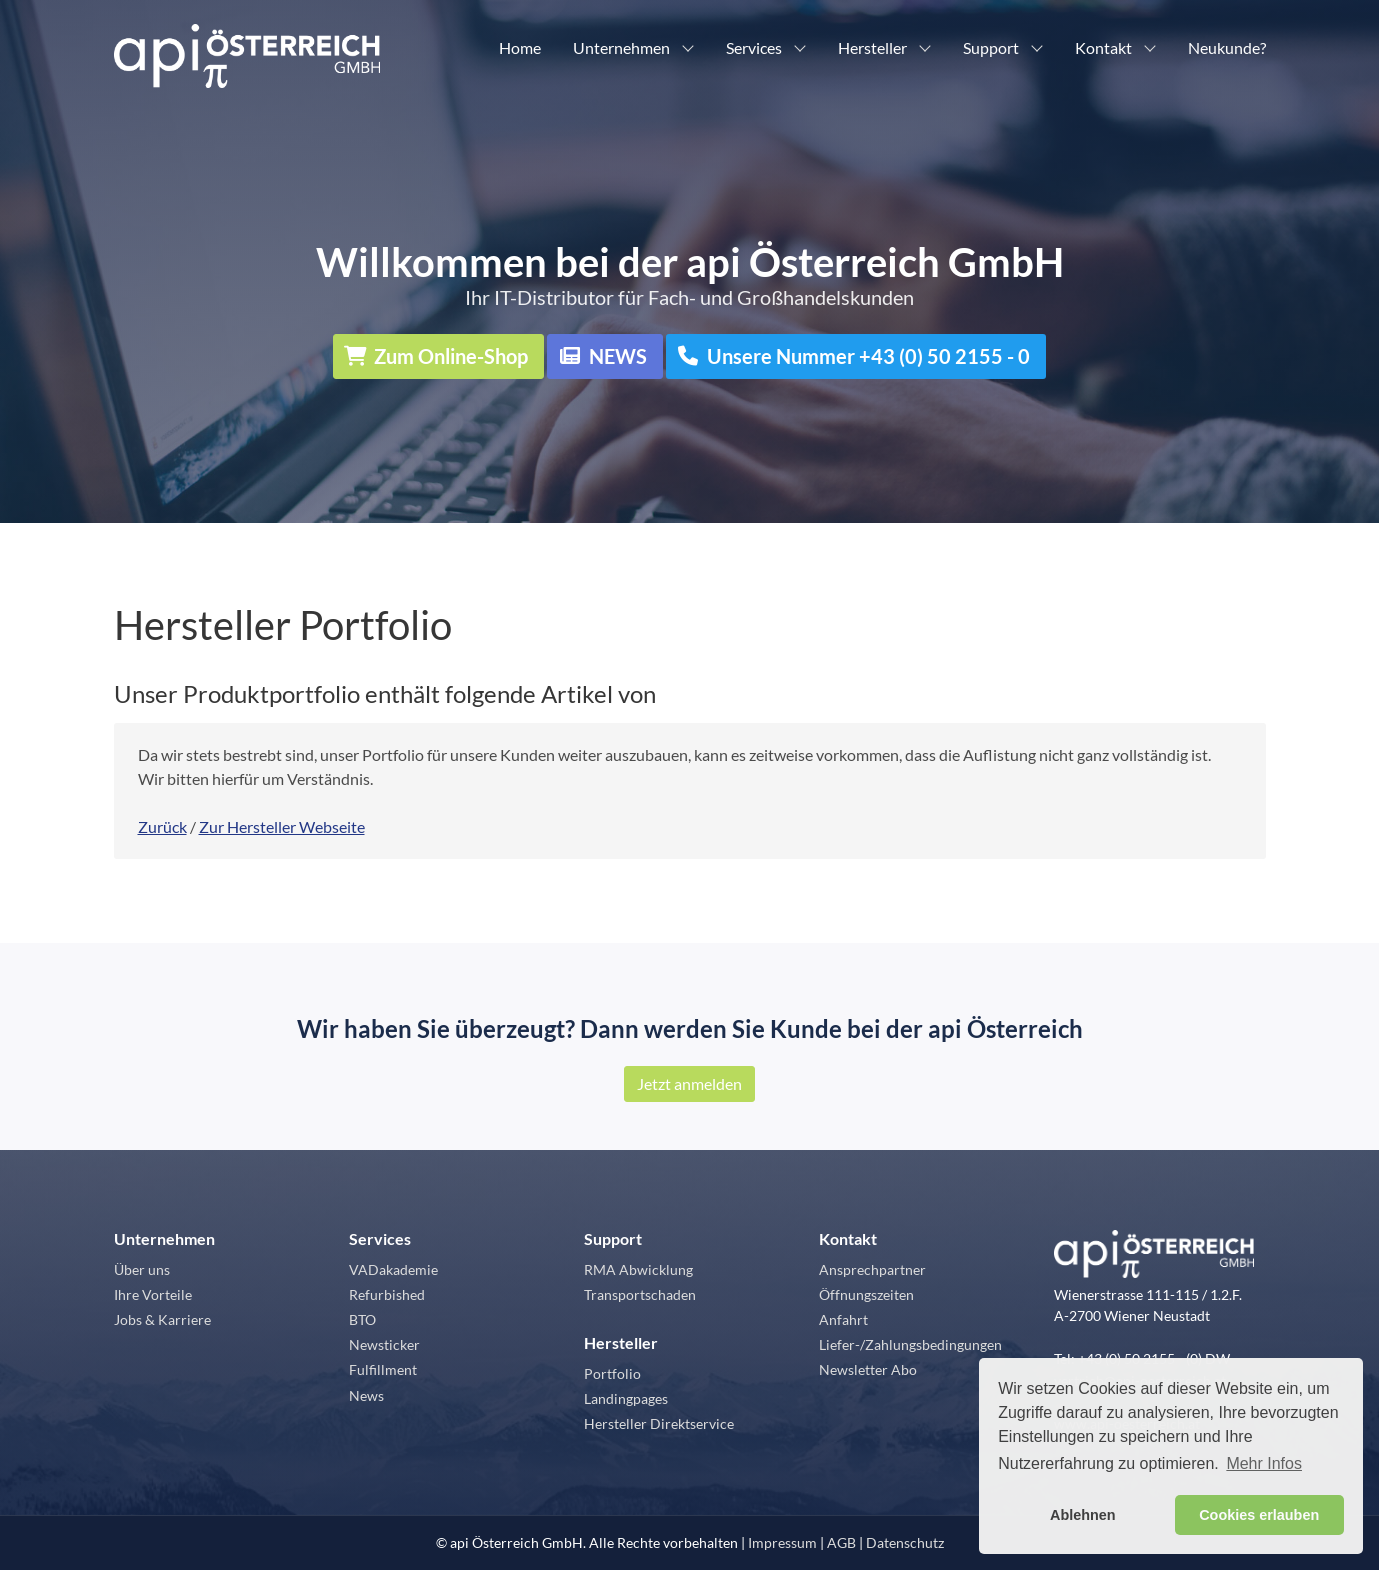 The image size is (1379, 1570). Describe the element at coordinates (626, 1398) in the screenshot. I see `Landingpages` at that location.